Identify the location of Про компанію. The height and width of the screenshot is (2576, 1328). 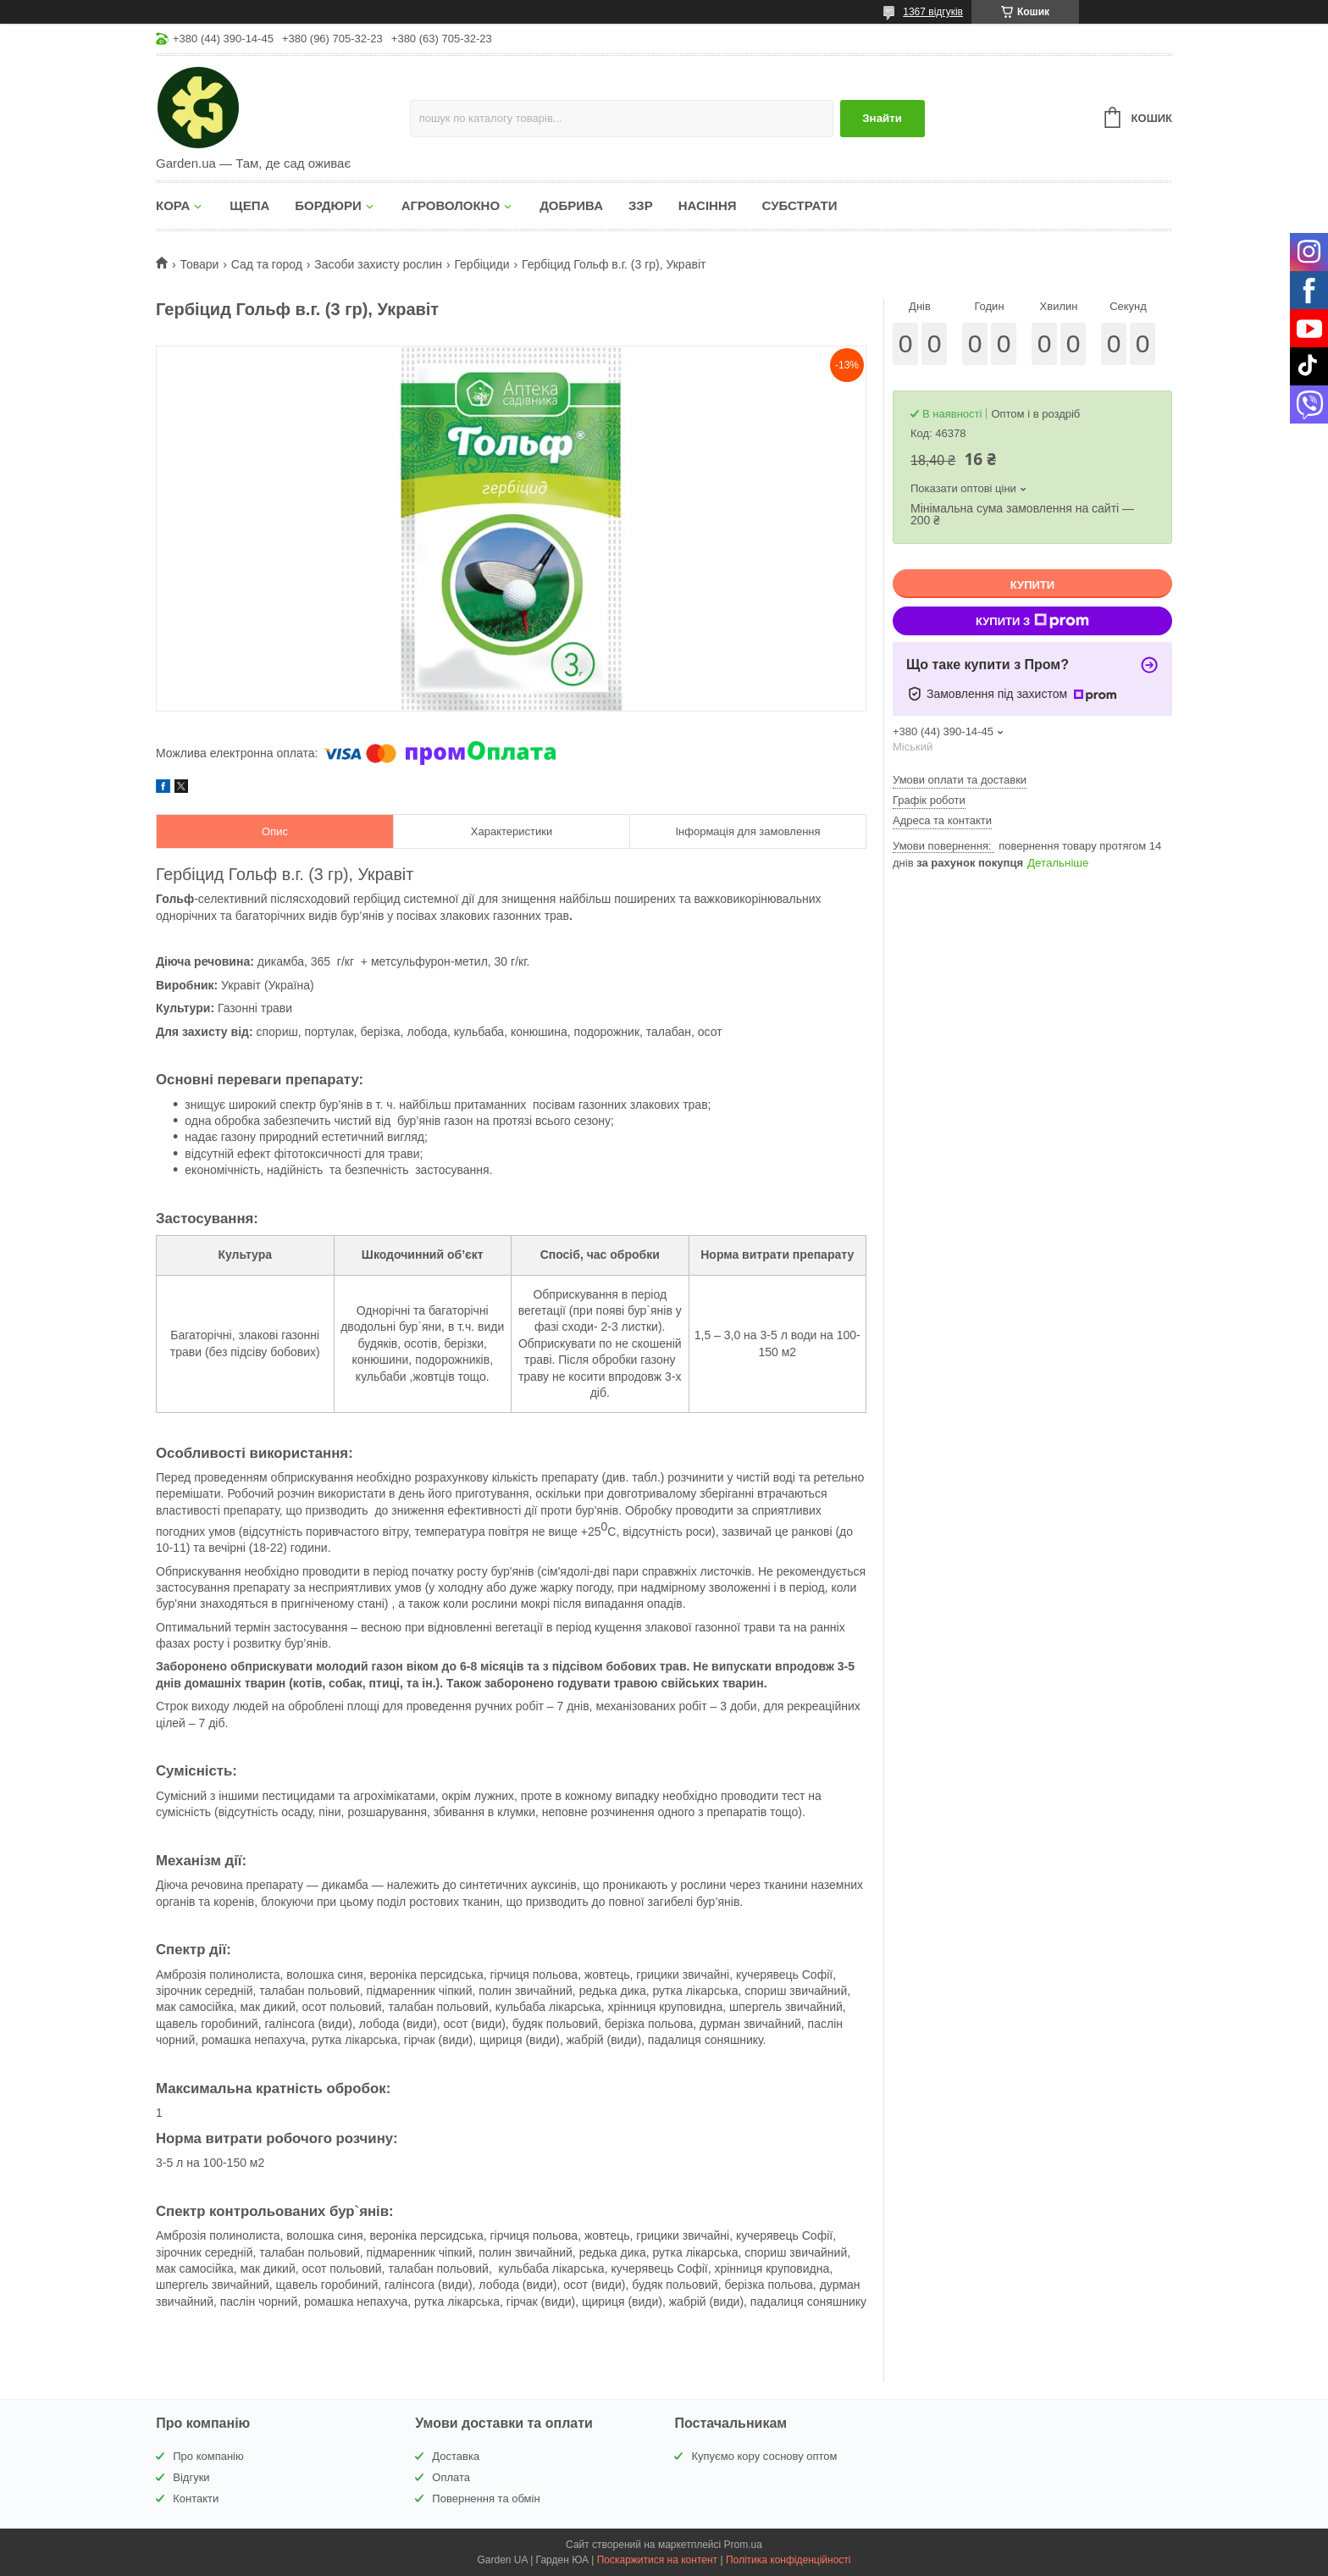
(208, 2456).